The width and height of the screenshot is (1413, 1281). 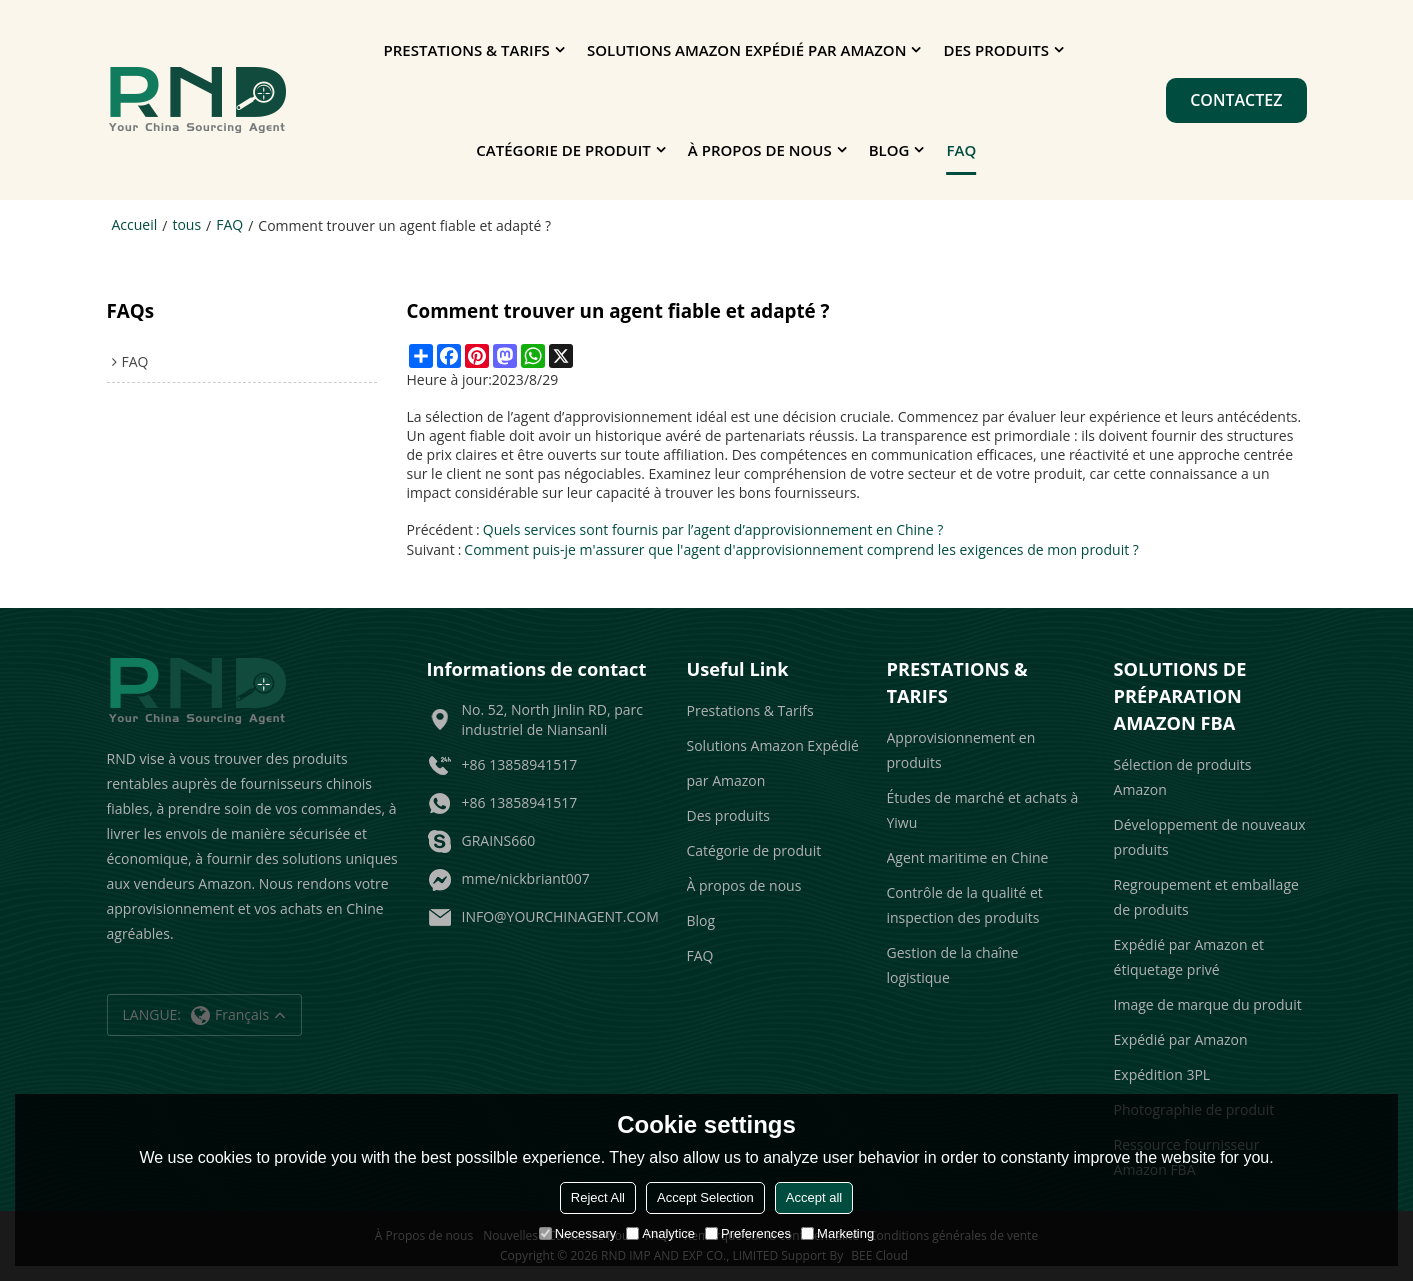 What do you see at coordinates (1162, 1074) in the screenshot?
I see `Expédition 3PL` at bounding box center [1162, 1074].